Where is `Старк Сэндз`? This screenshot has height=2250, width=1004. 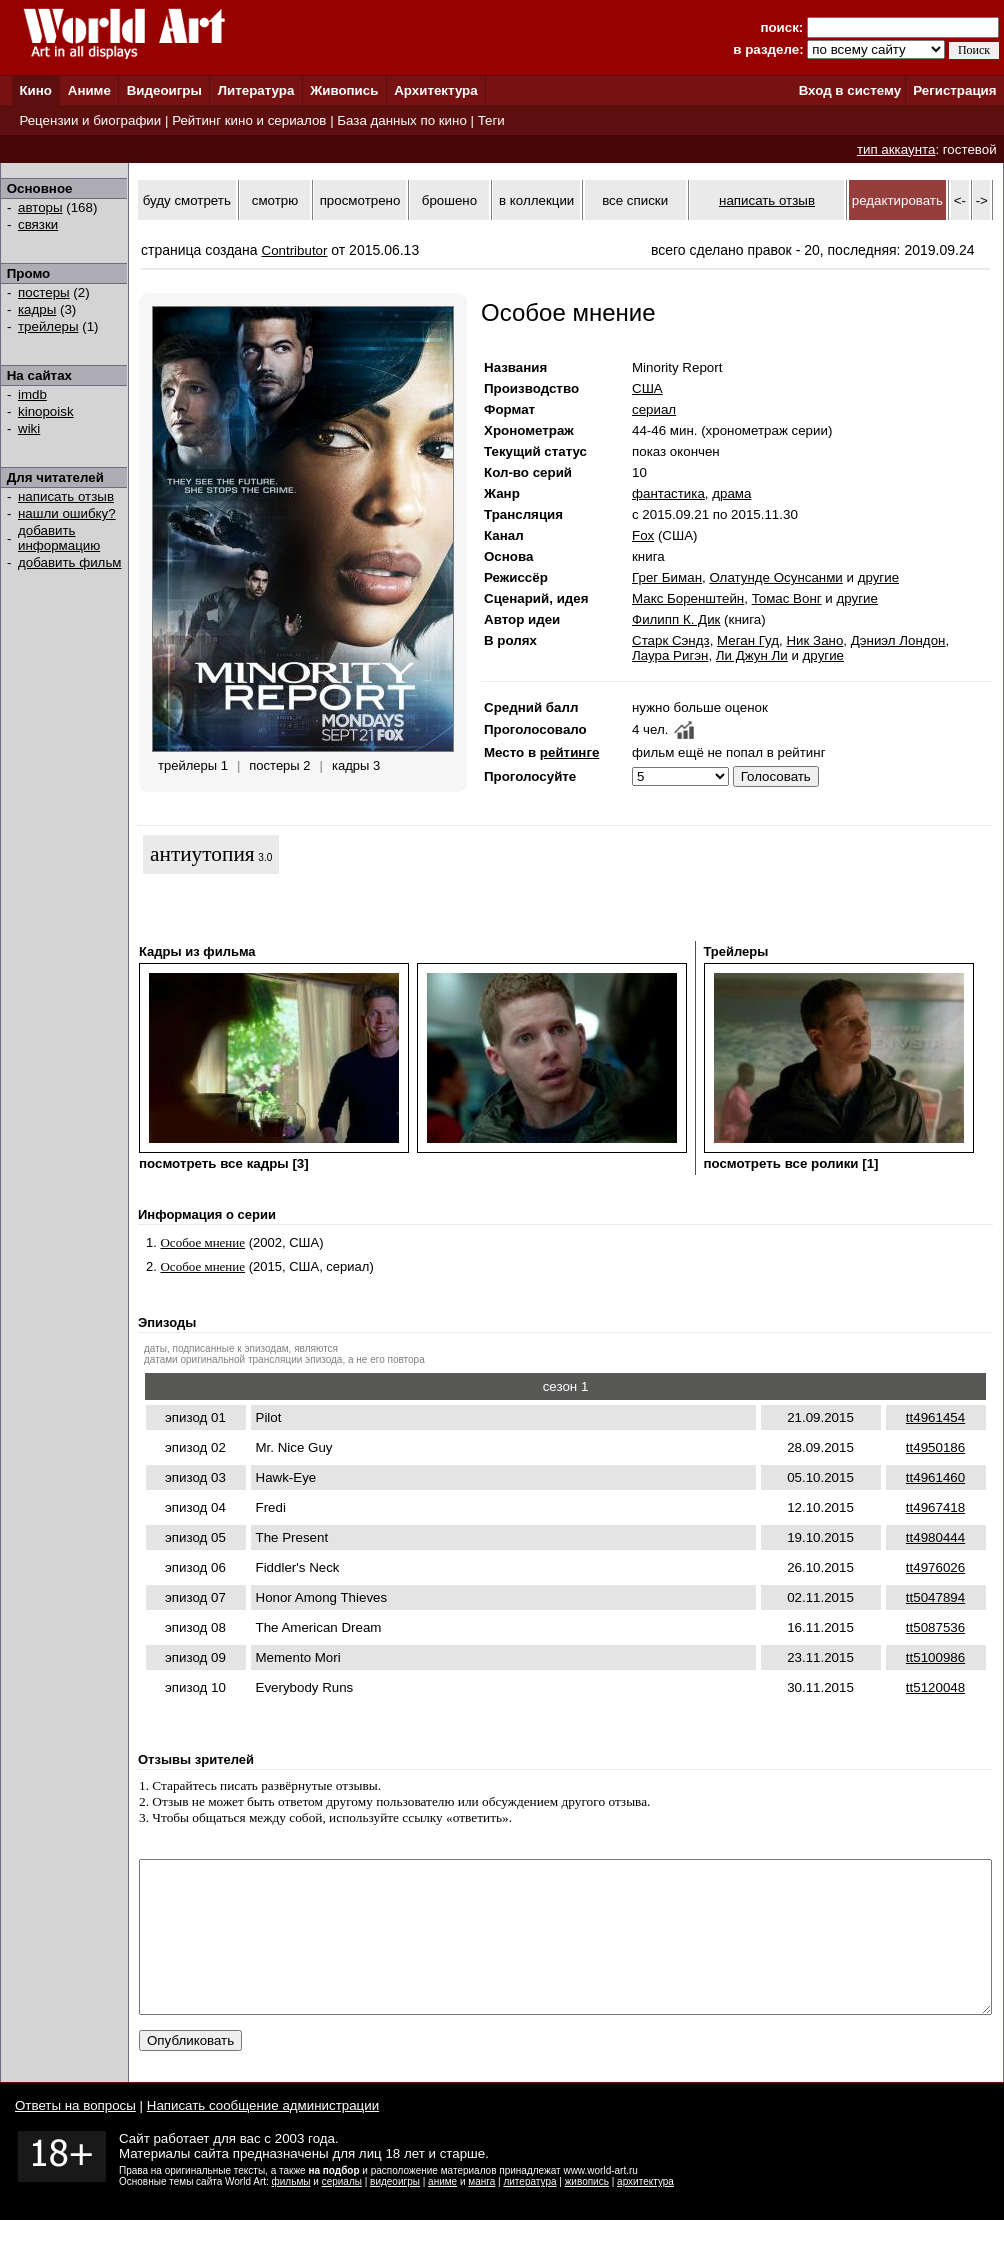 Старк Сэндз is located at coordinates (671, 640).